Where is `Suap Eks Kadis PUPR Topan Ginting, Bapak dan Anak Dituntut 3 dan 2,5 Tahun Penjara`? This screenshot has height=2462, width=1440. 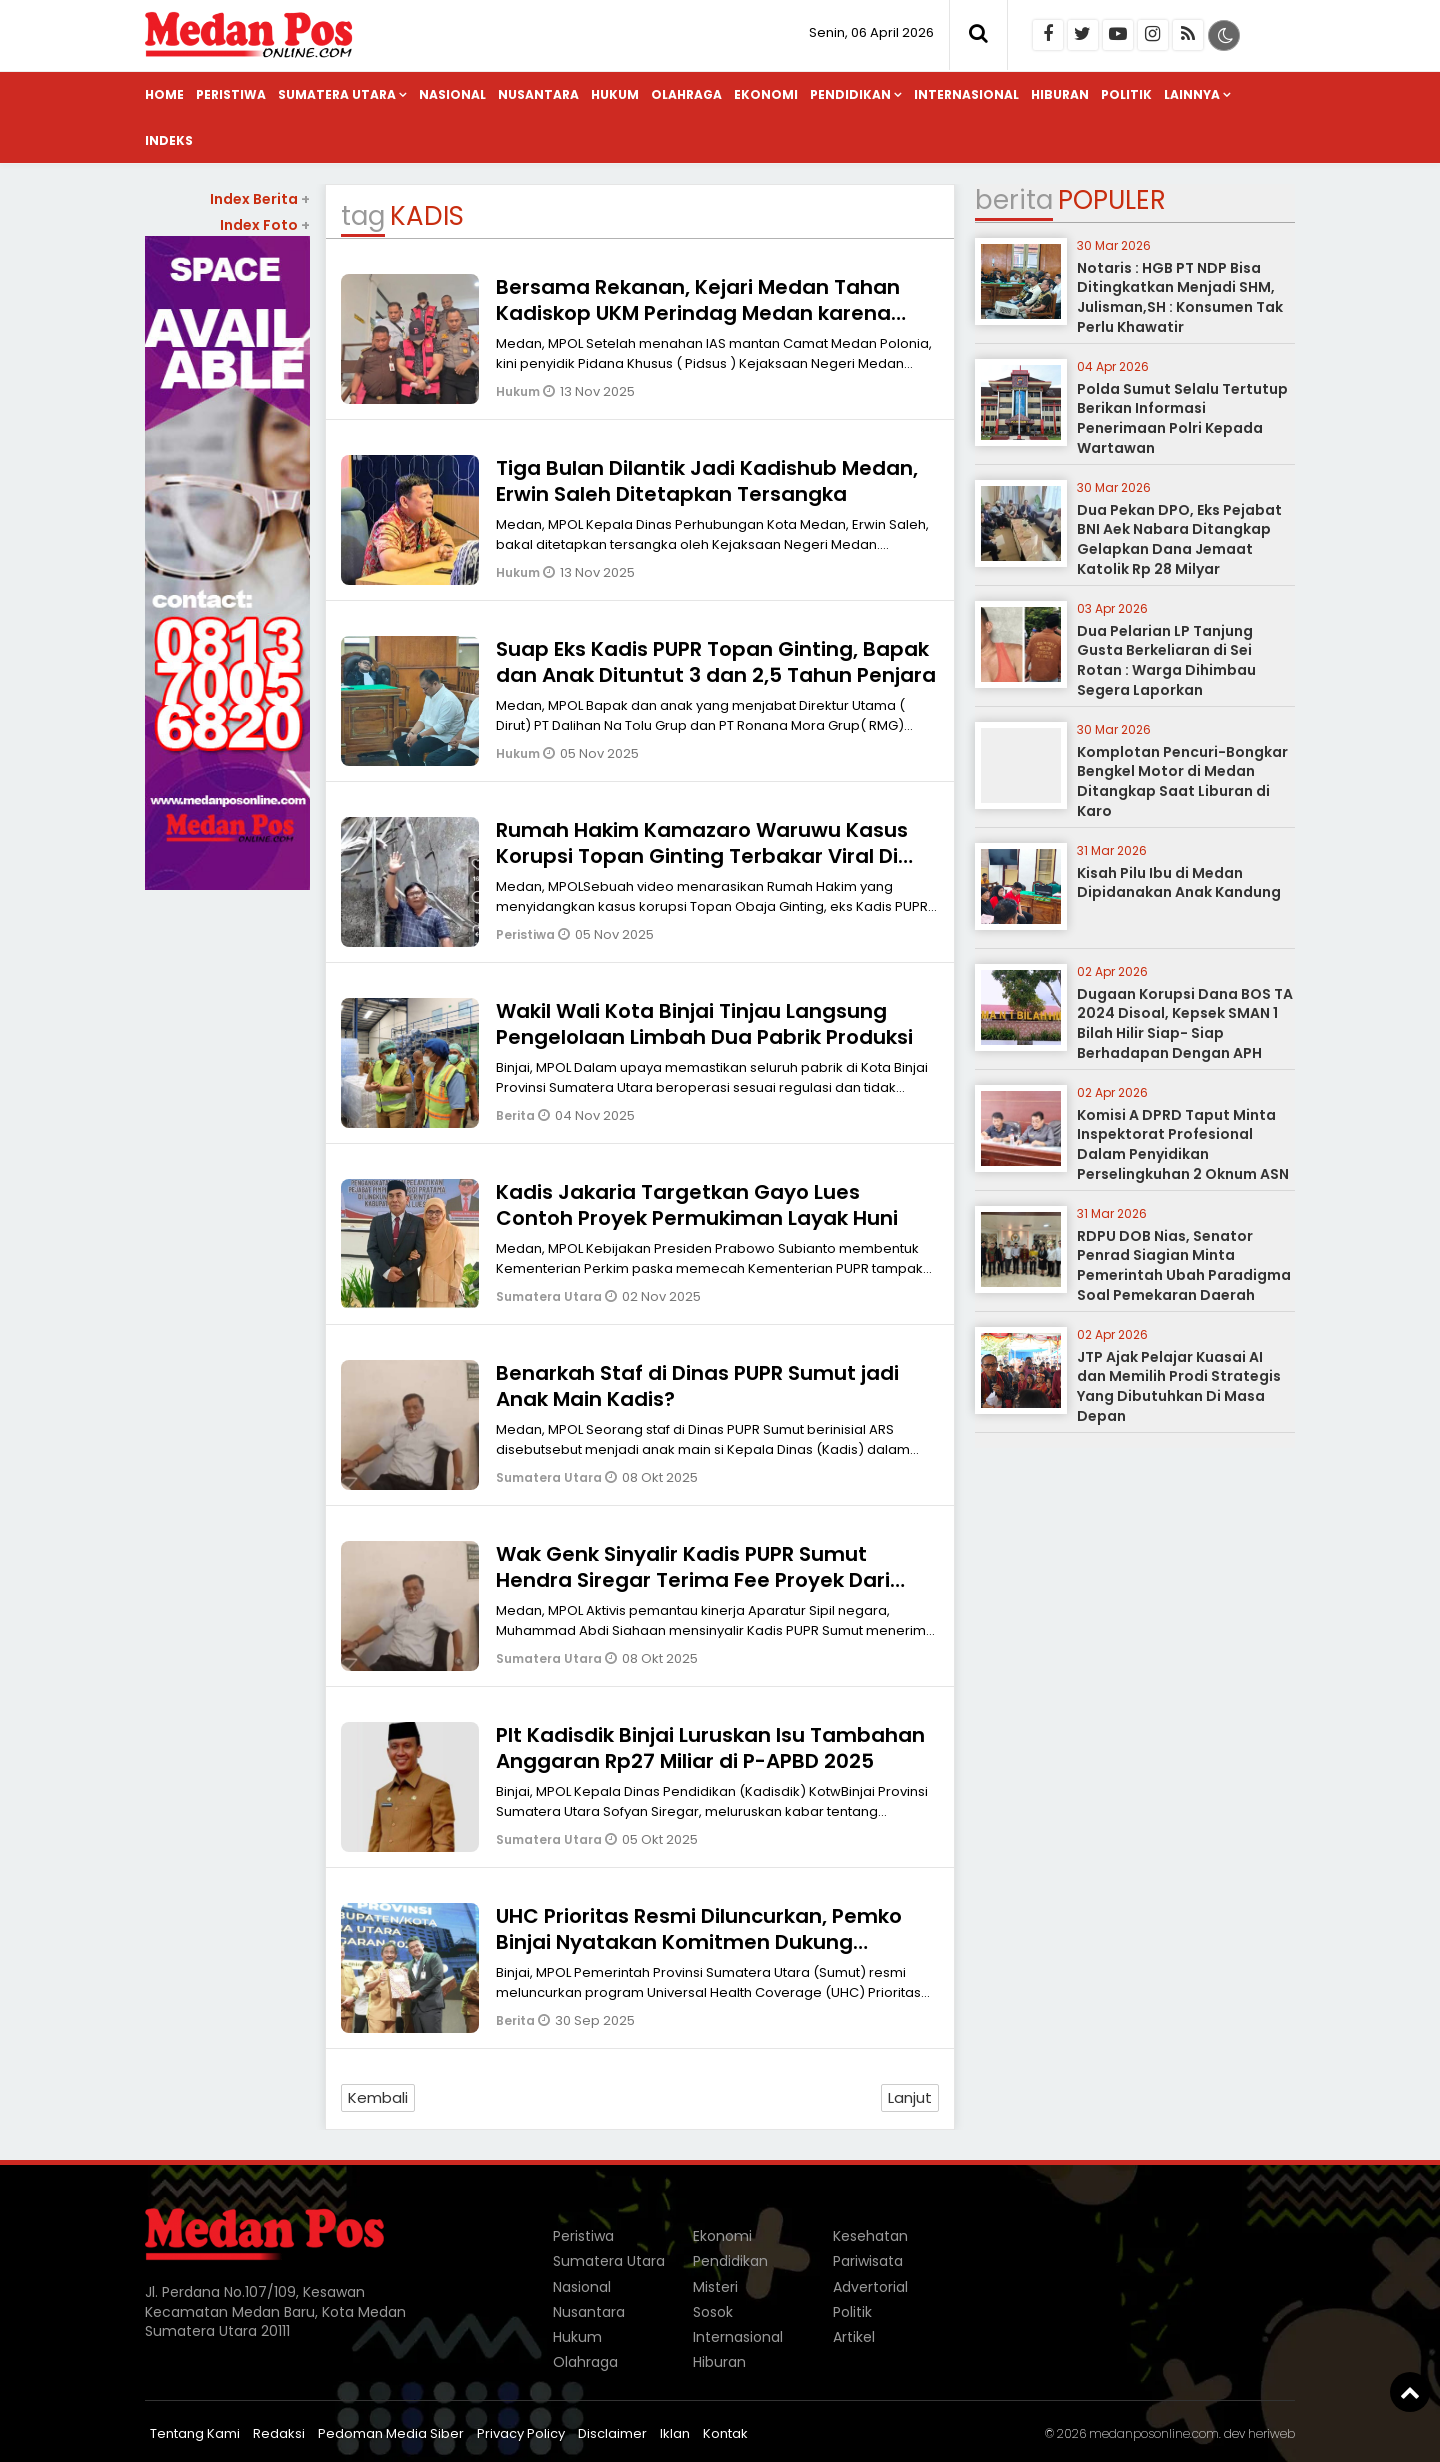 Suap Eks Kadis PUPR Topan Ginting, Bapak dan Anak Dituntut 3 dan 2,5 Tahun Penjara is located at coordinates (716, 662).